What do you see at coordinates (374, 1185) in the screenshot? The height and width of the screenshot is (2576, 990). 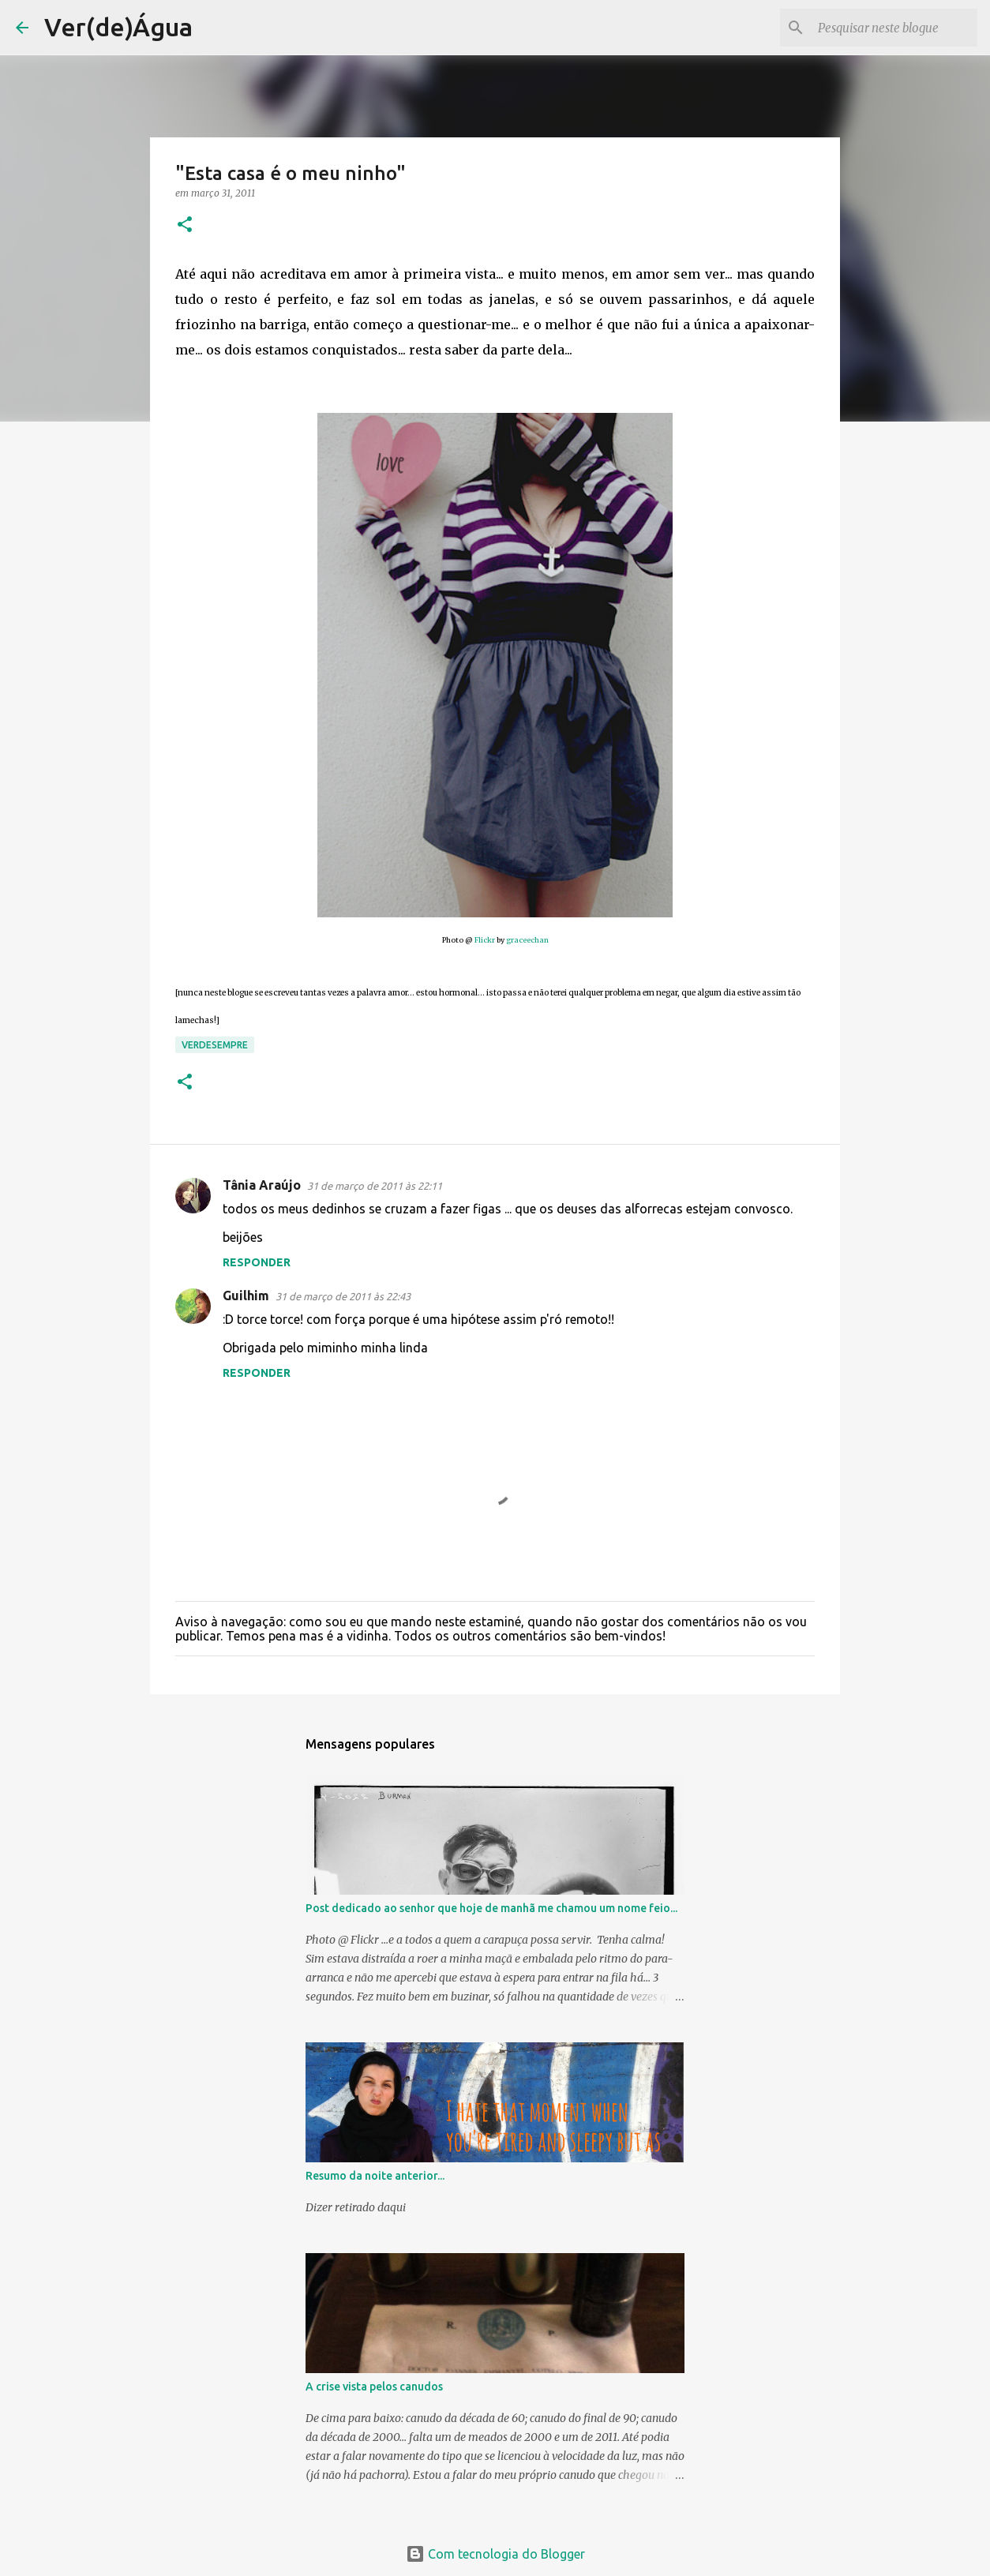 I see `31 de março de 2011 às 22:11` at bounding box center [374, 1185].